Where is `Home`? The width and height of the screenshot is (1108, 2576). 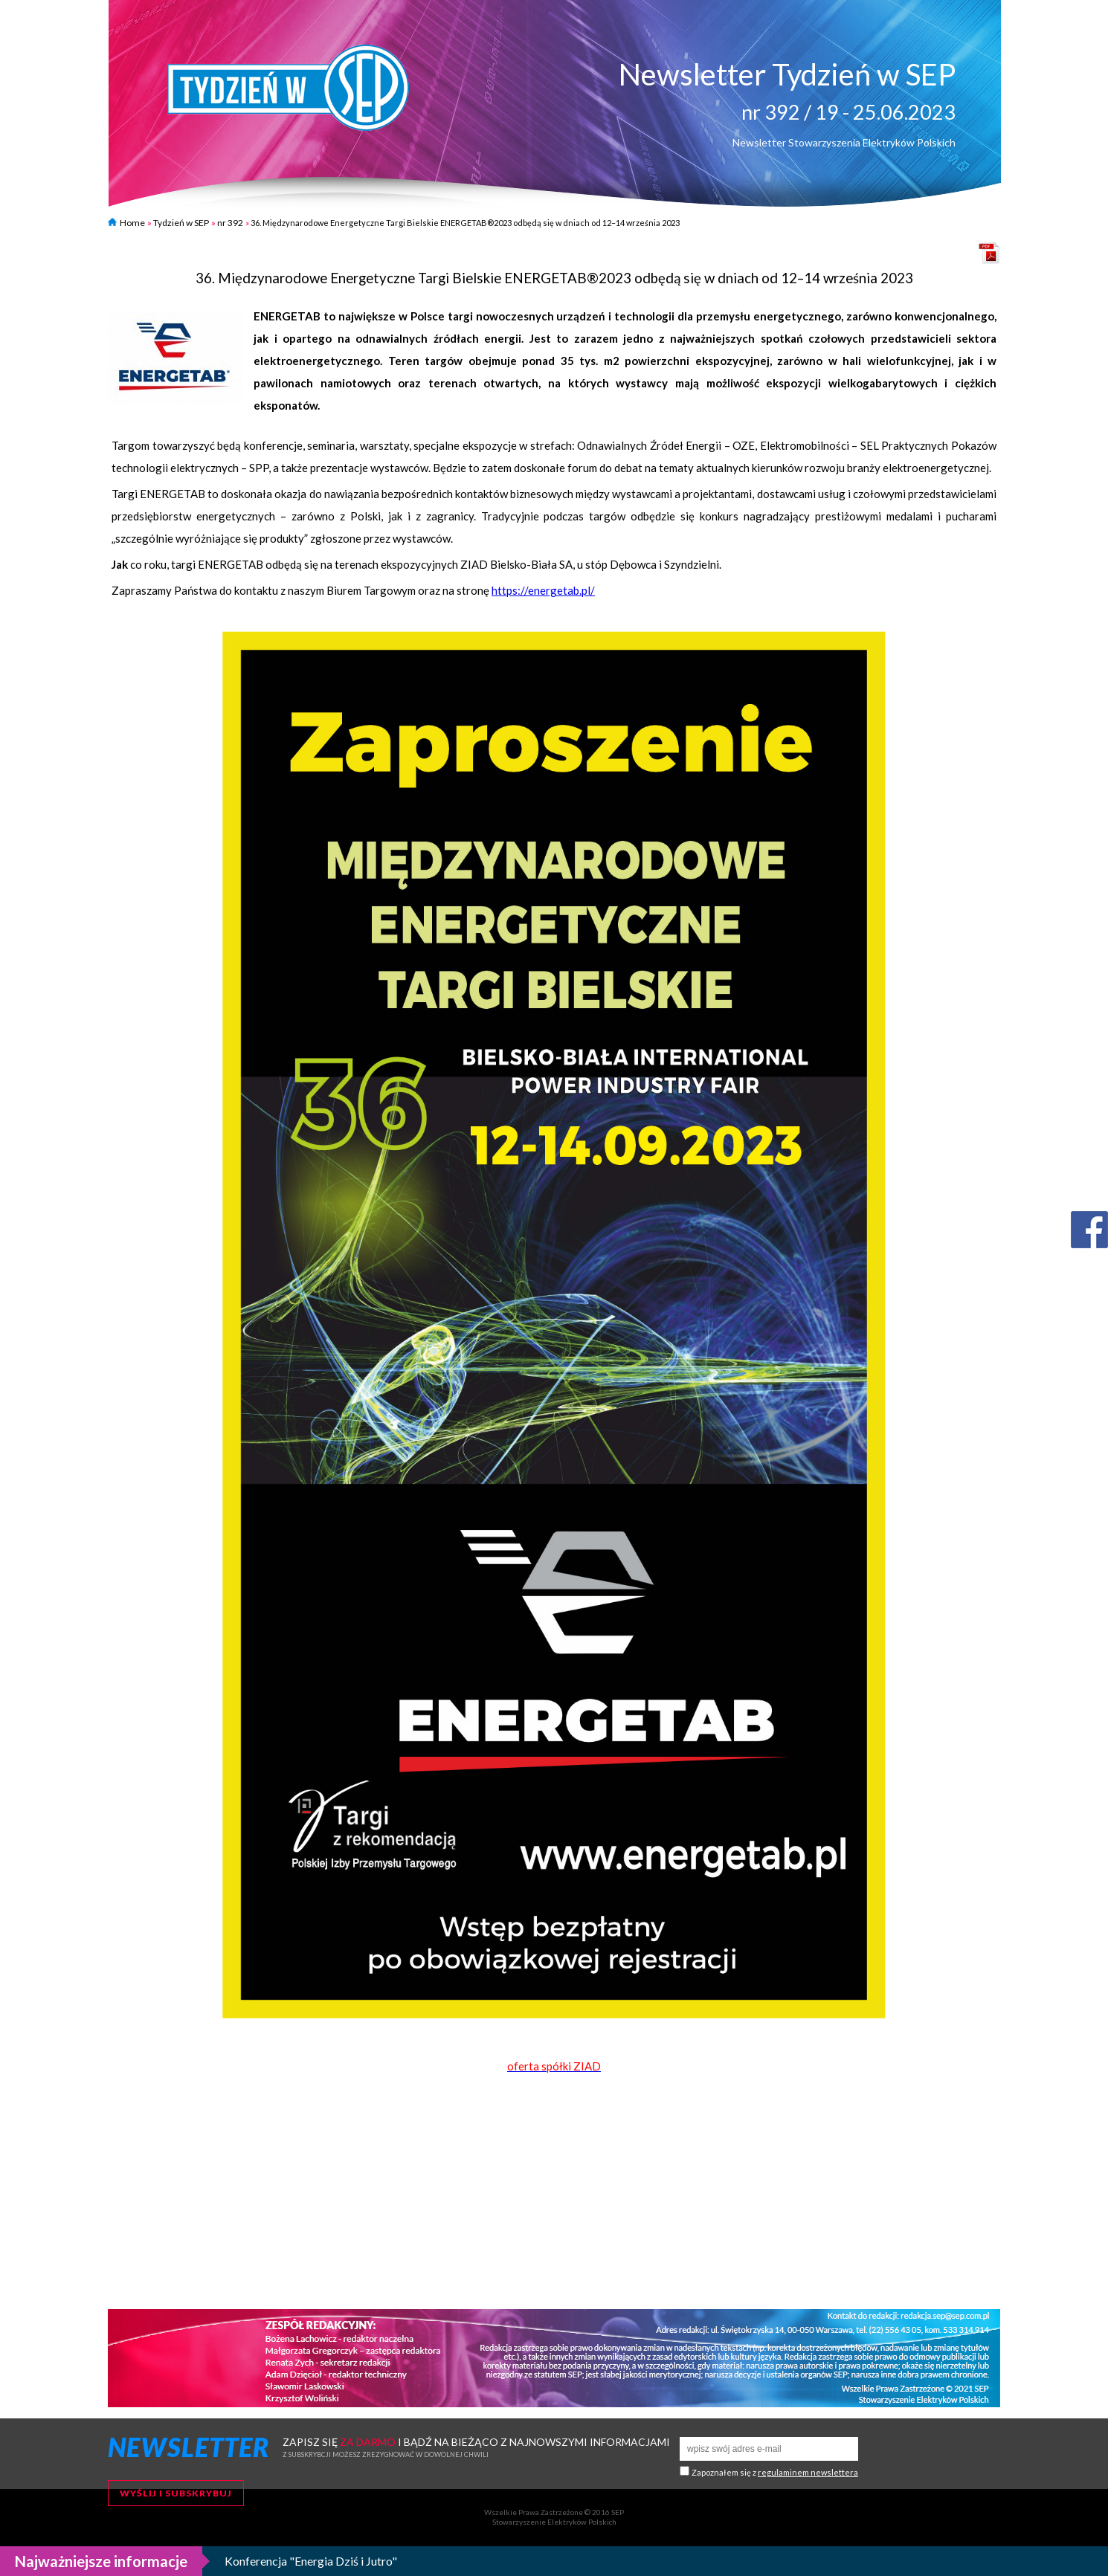
Home is located at coordinates (126, 222).